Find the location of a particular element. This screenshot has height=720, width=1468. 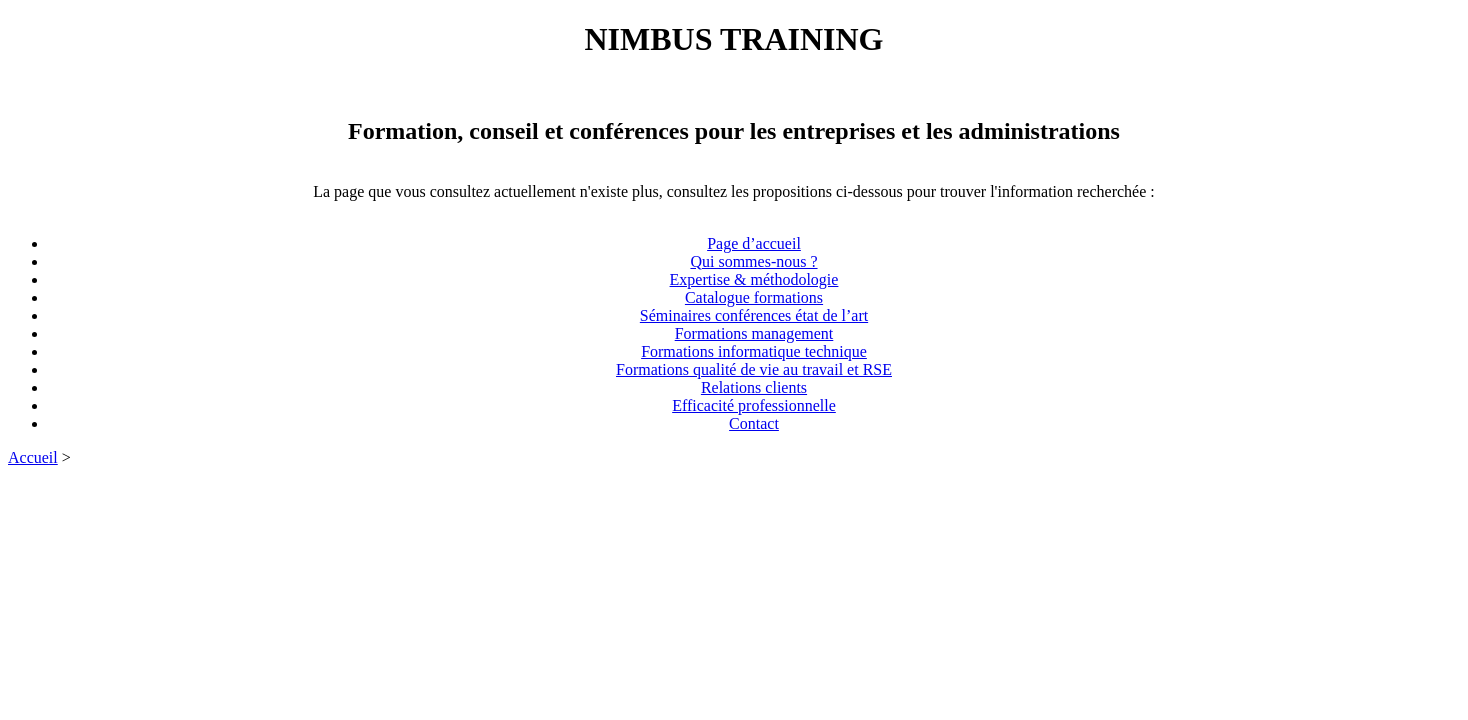

Page d’accueil is located at coordinates (754, 243).